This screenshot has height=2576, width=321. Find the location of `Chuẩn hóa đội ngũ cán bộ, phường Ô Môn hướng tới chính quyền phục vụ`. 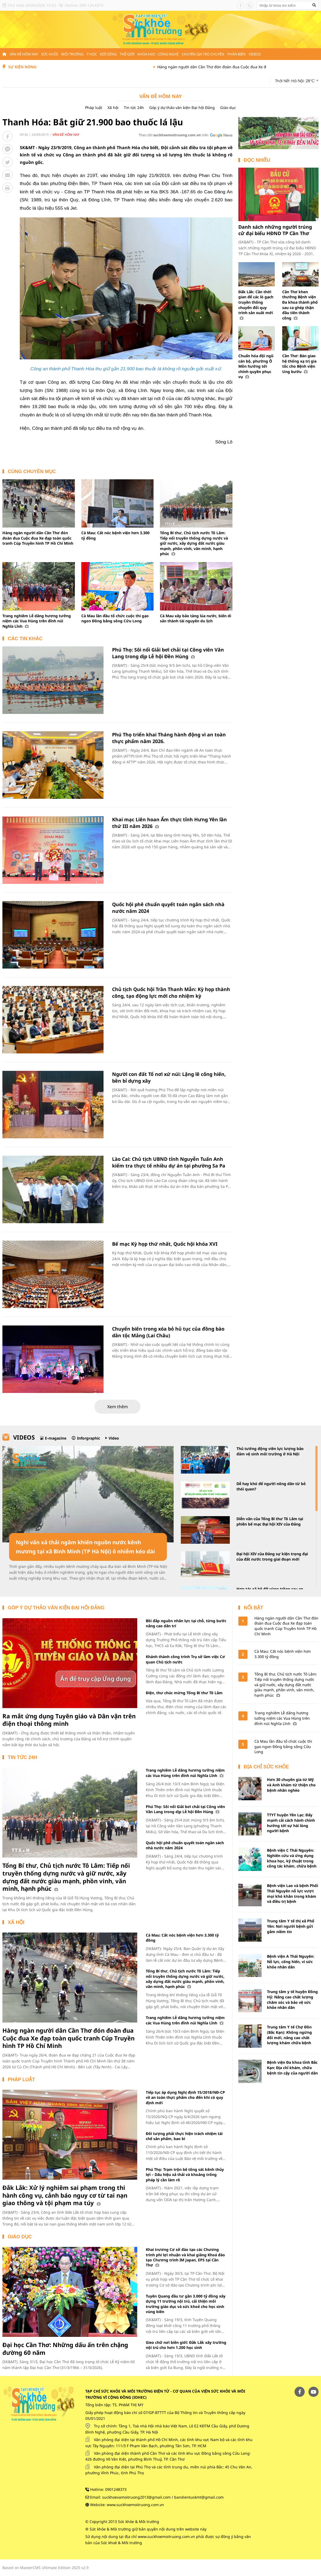

Chuẩn hóa đội ngũ cán bộ, phường Ô Môn hướng tới chính quyền phục vụ is located at coordinates (255, 366).